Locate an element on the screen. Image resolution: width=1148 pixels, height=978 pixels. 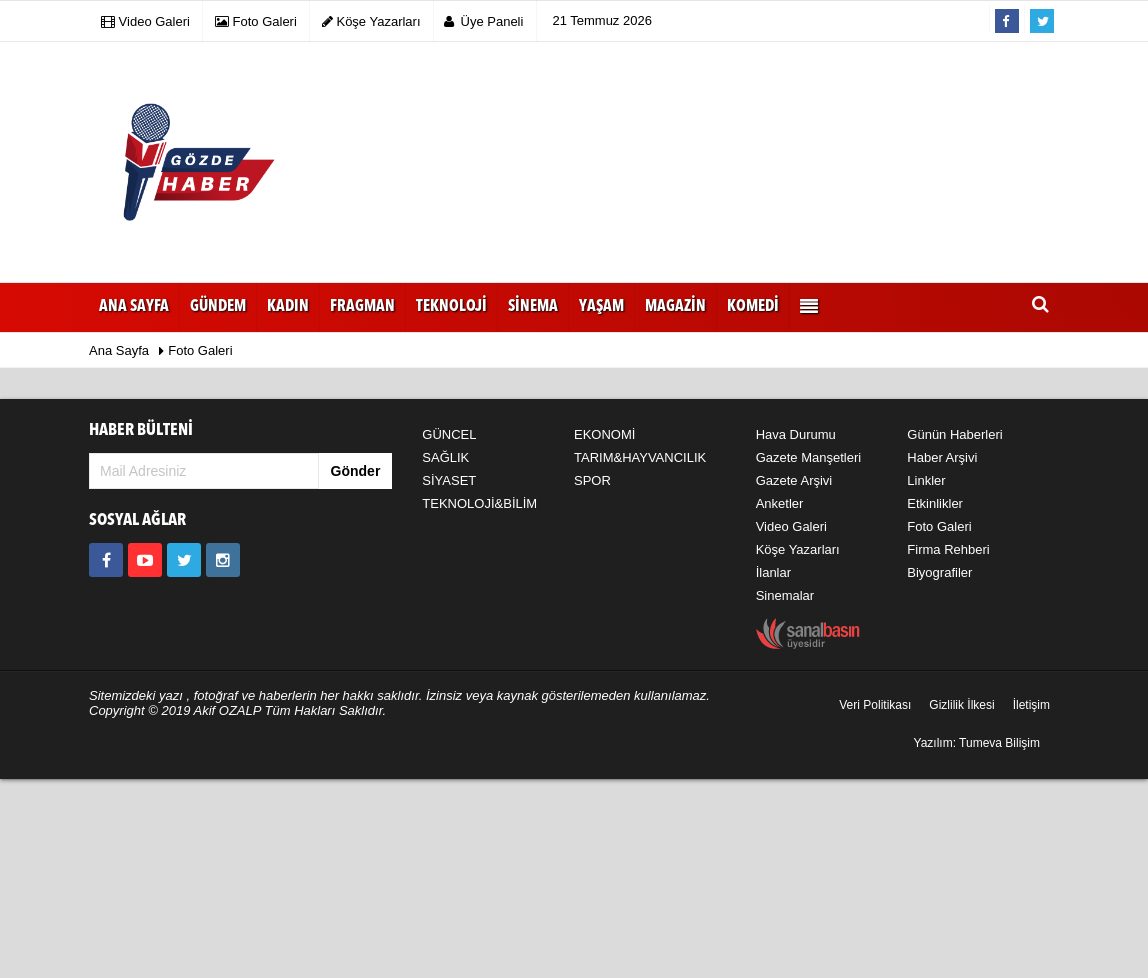
İletişim is located at coordinates (1031, 705).